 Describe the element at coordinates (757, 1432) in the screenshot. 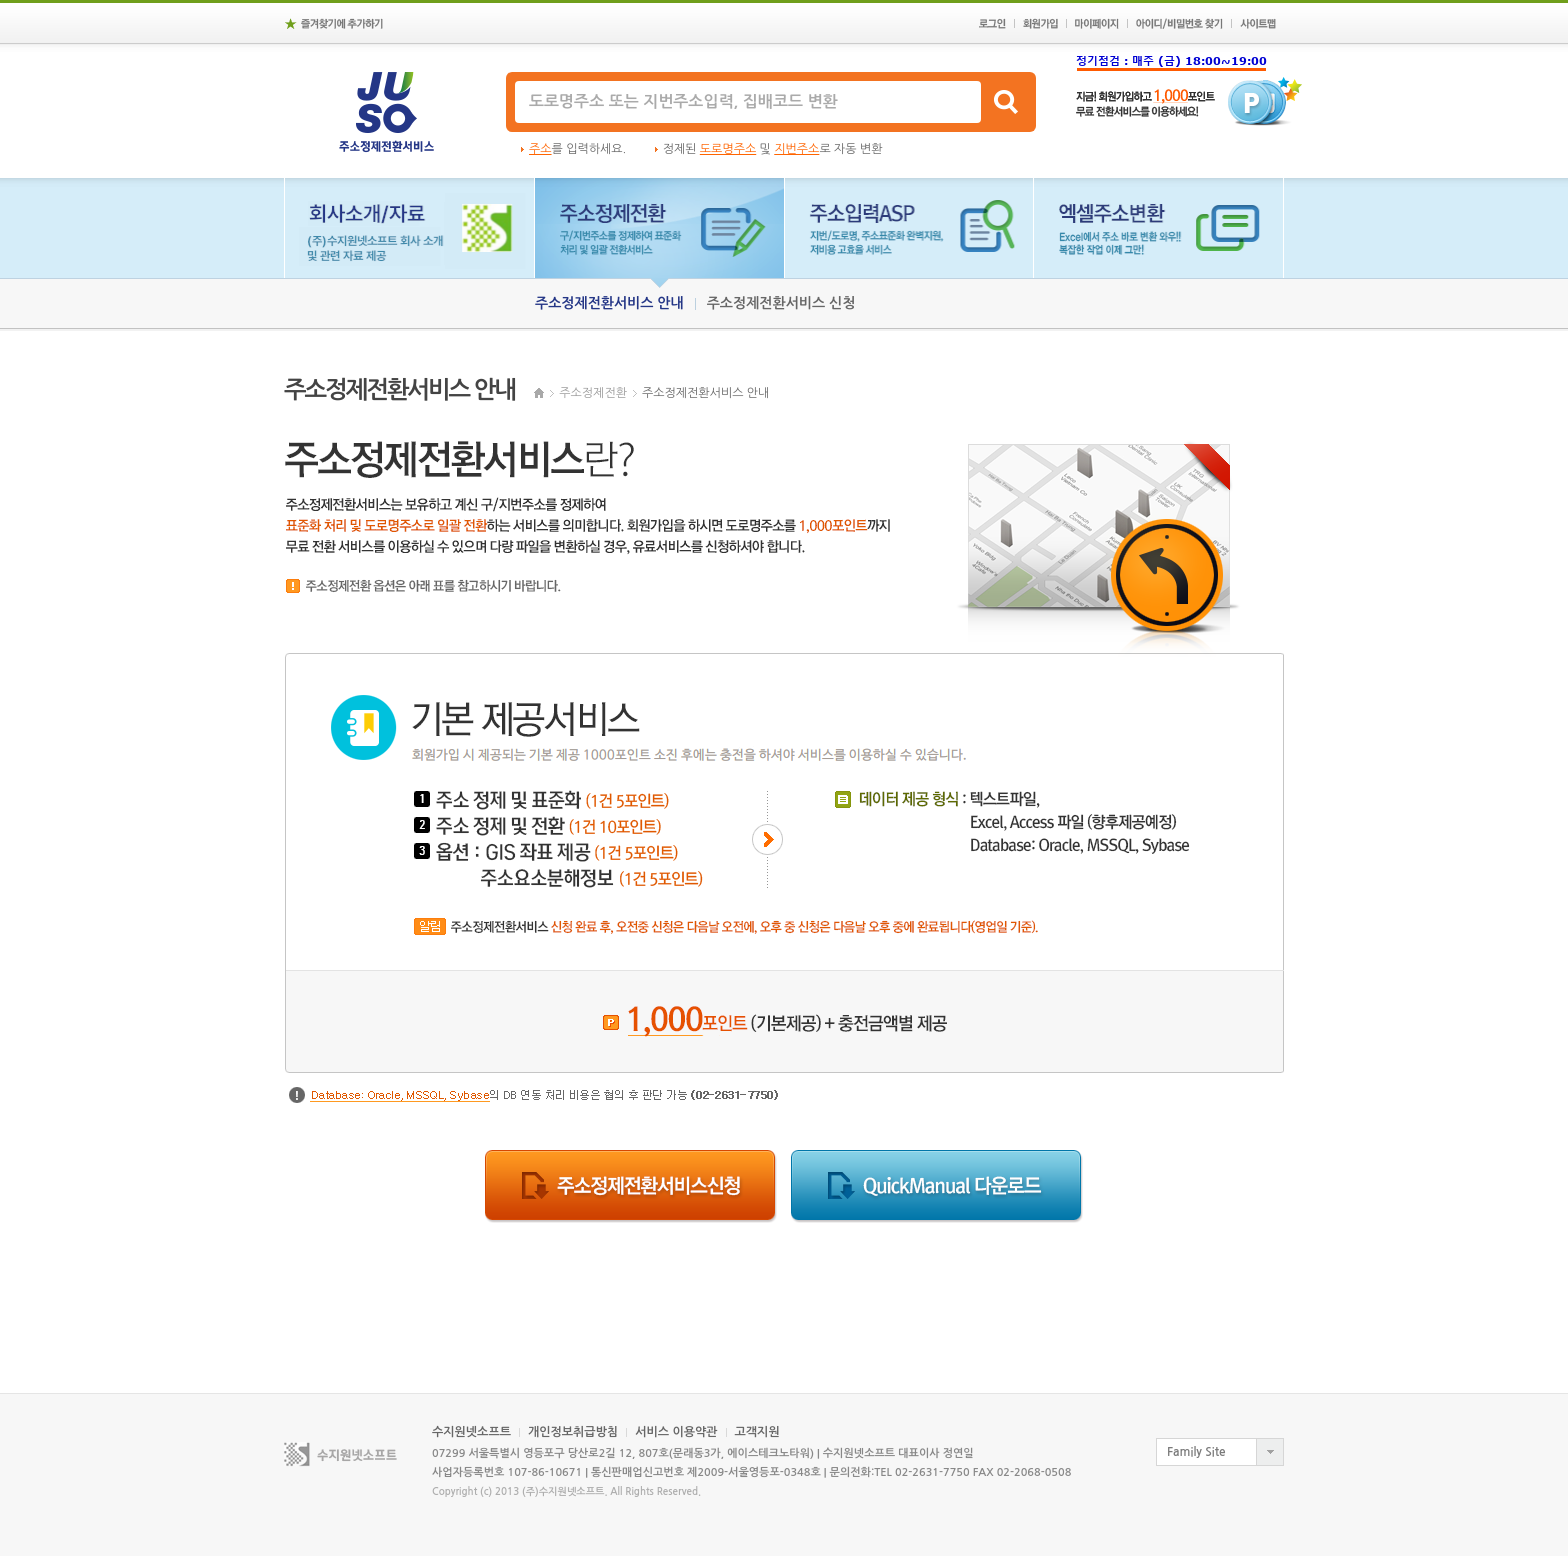

I see `고객지원` at that location.